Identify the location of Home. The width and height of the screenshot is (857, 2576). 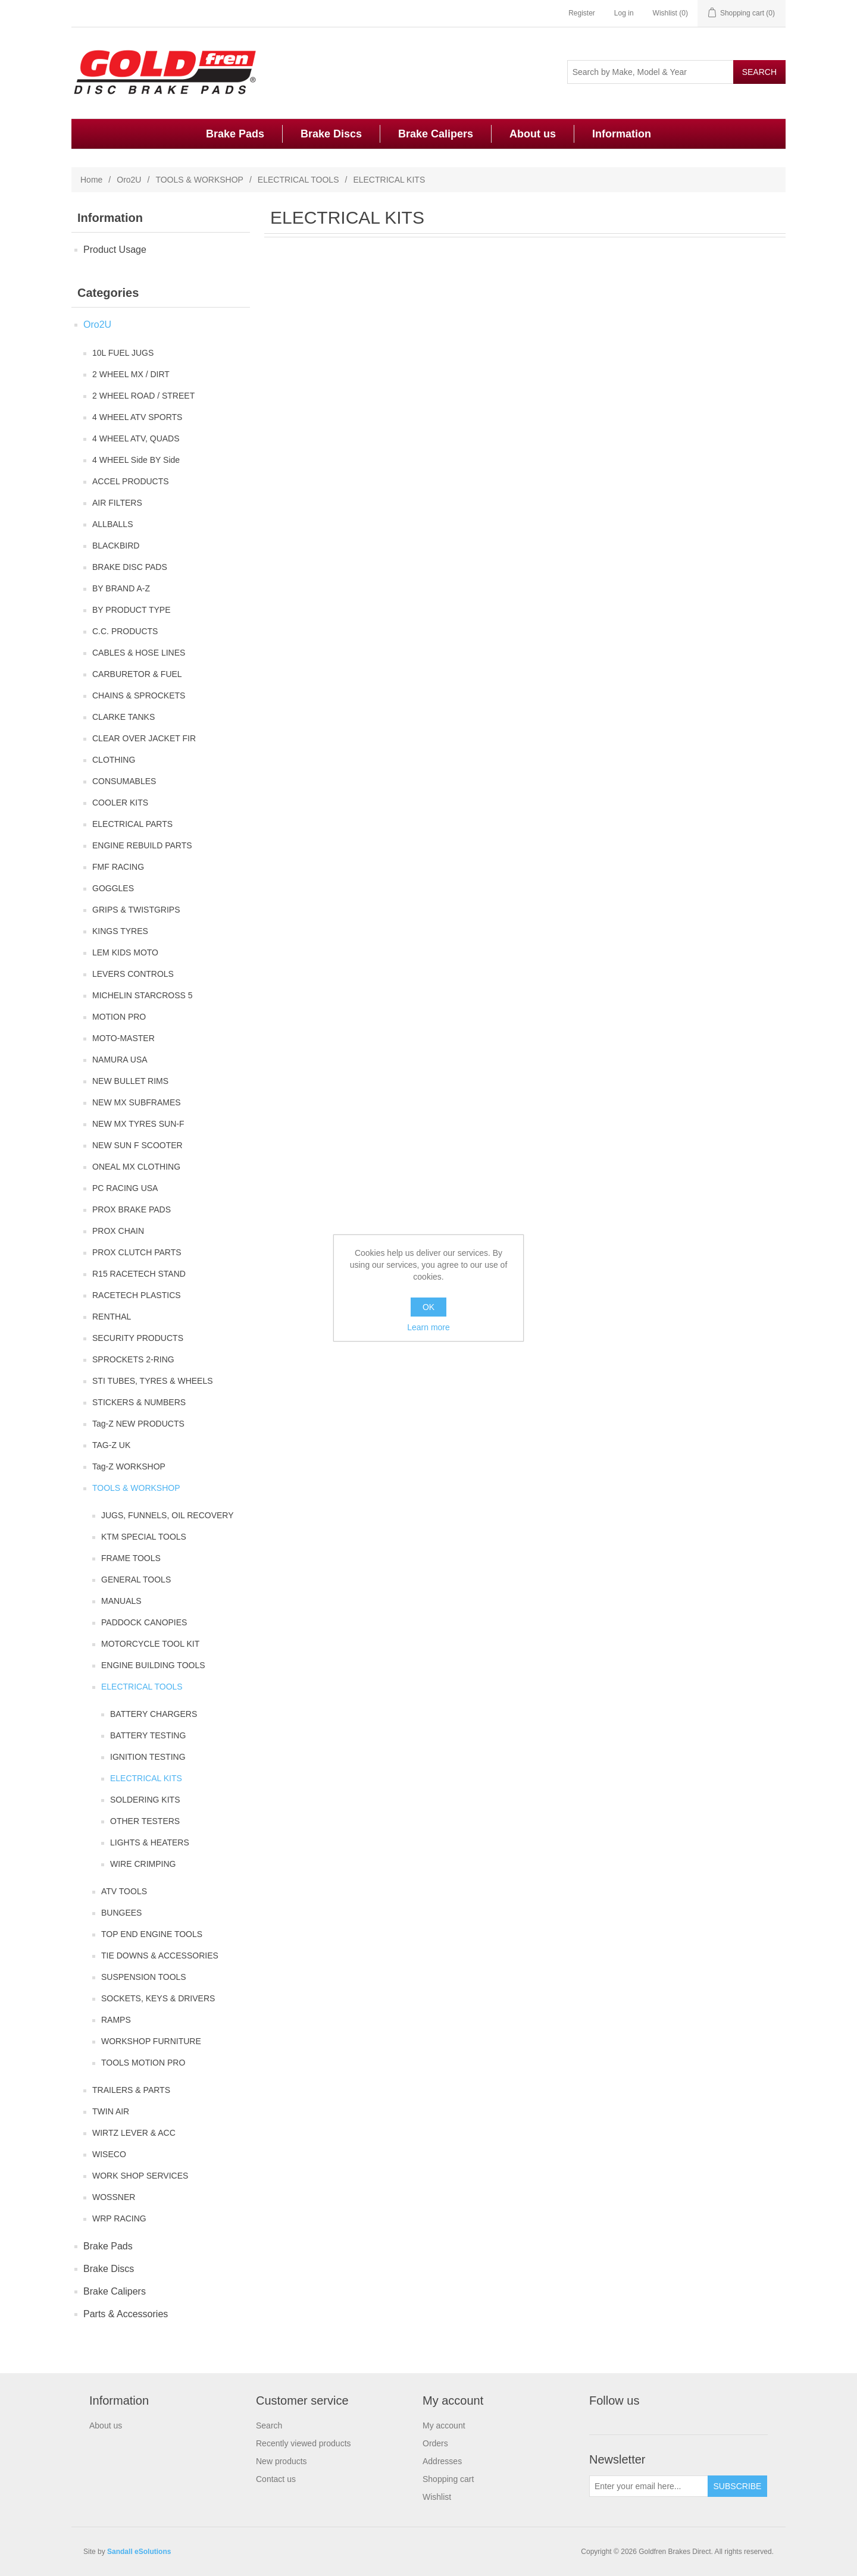
(91, 179).